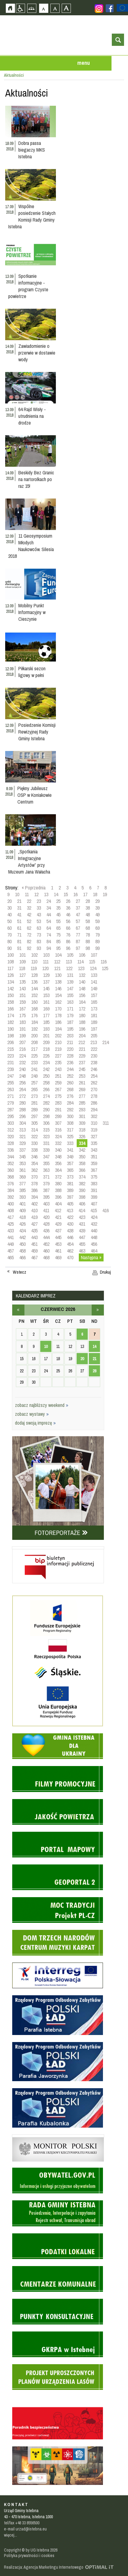 This screenshot has width=128, height=2576. I want to click on 182, so click(10, 1022).